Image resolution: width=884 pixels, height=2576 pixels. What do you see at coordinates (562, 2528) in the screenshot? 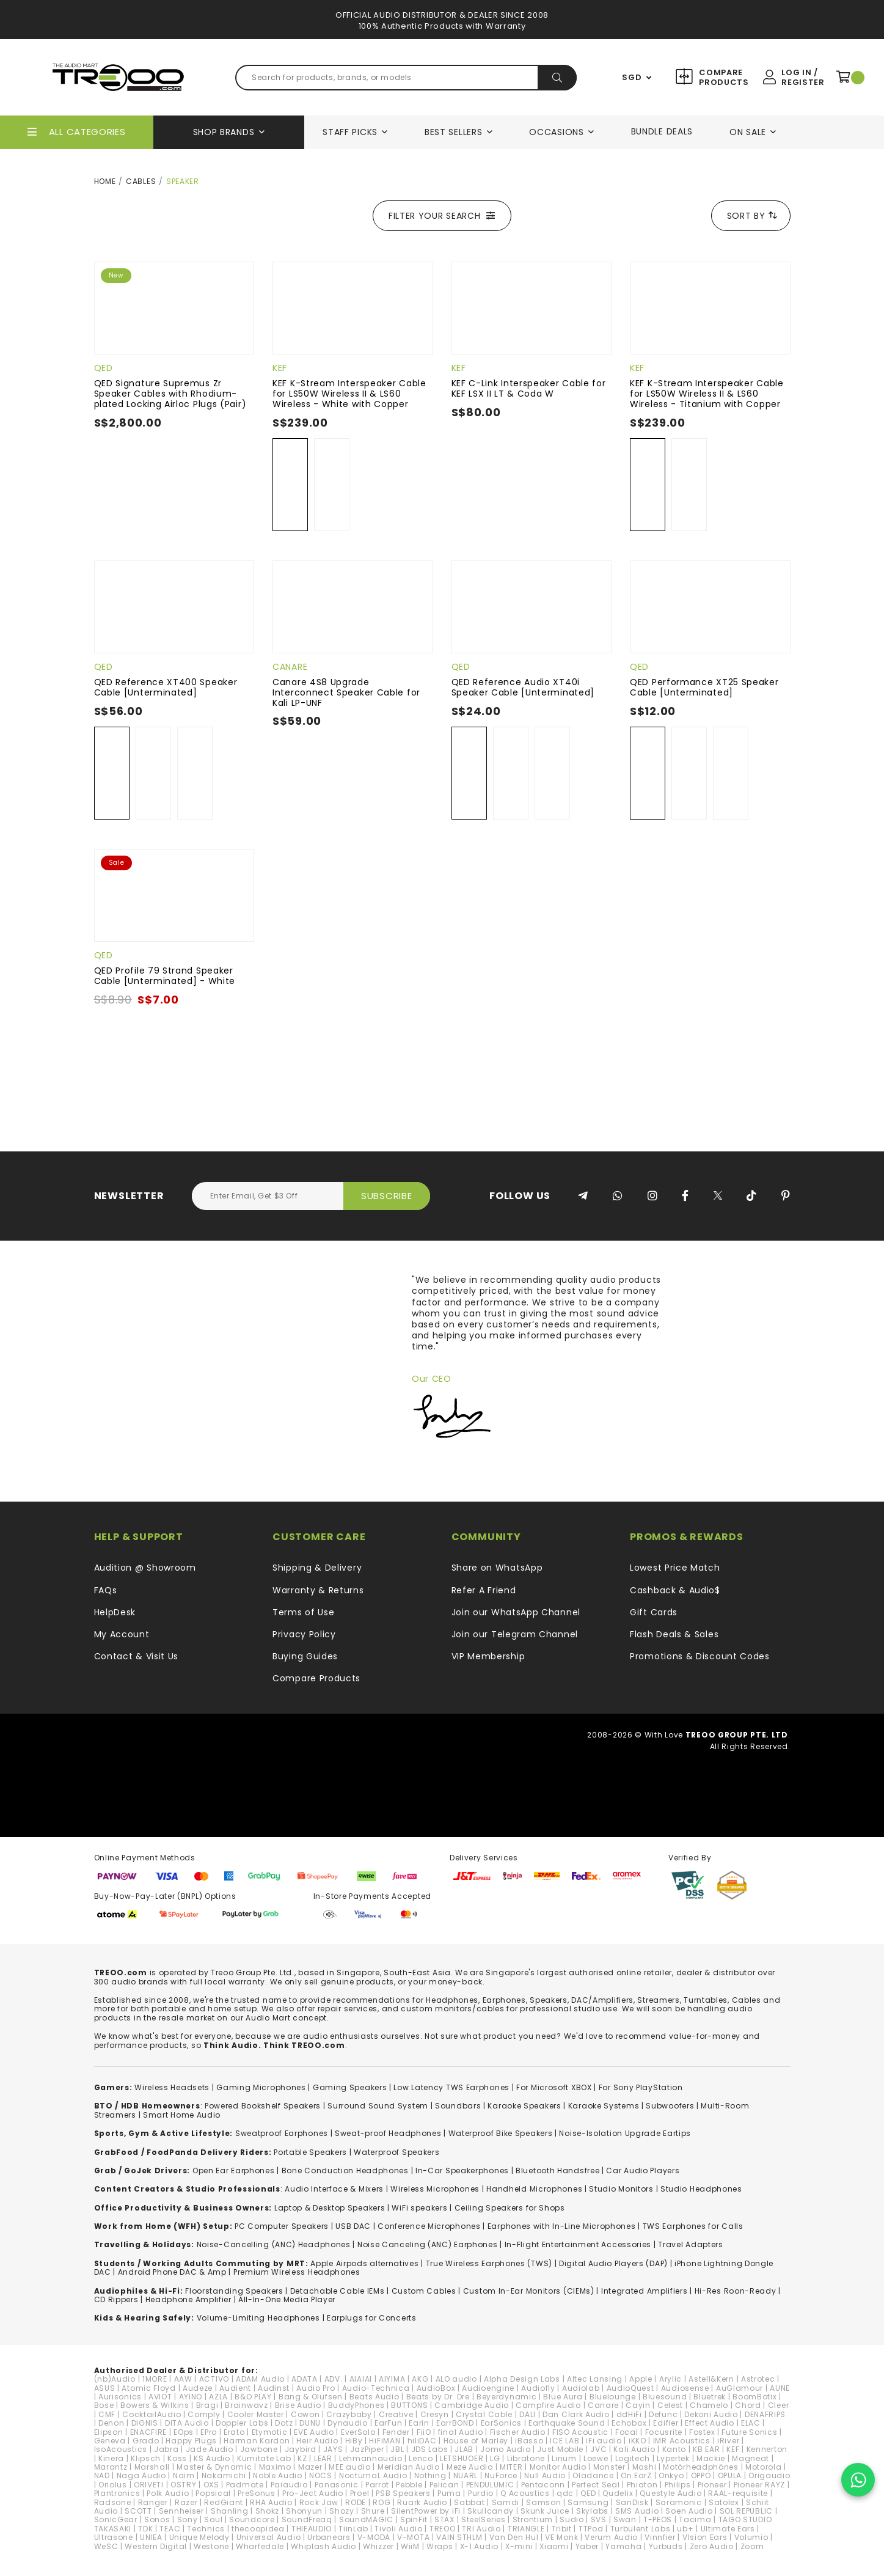
I see `Tribit` at bounding box center [562, 2528].